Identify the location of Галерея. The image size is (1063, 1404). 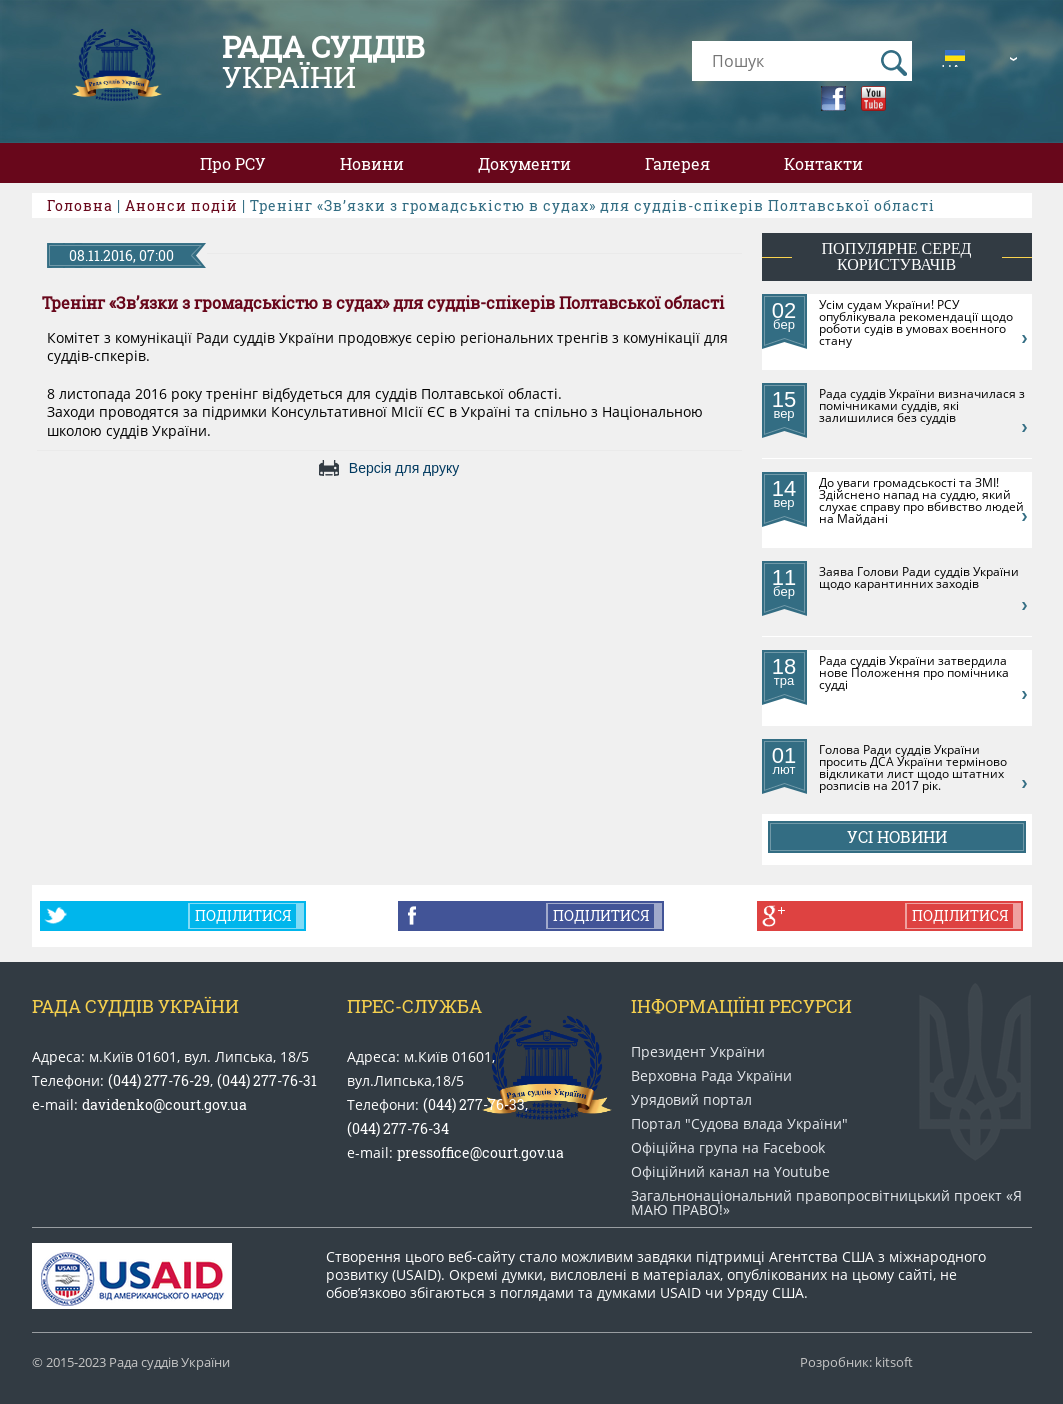
(677, 163).